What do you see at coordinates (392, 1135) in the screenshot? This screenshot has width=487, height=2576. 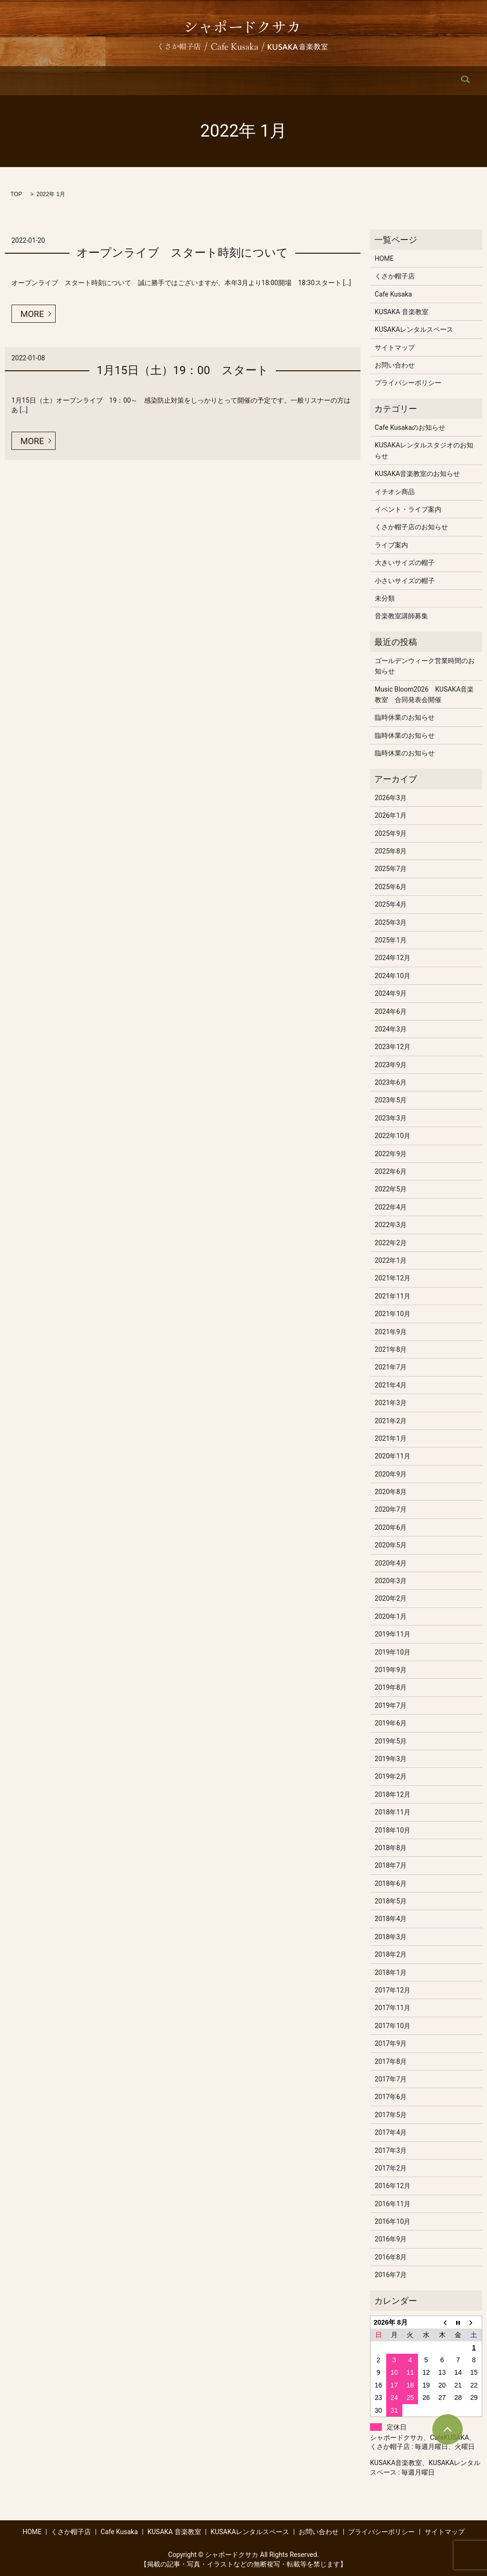 I see `2022年10月` at bounding box center [392, 1135].